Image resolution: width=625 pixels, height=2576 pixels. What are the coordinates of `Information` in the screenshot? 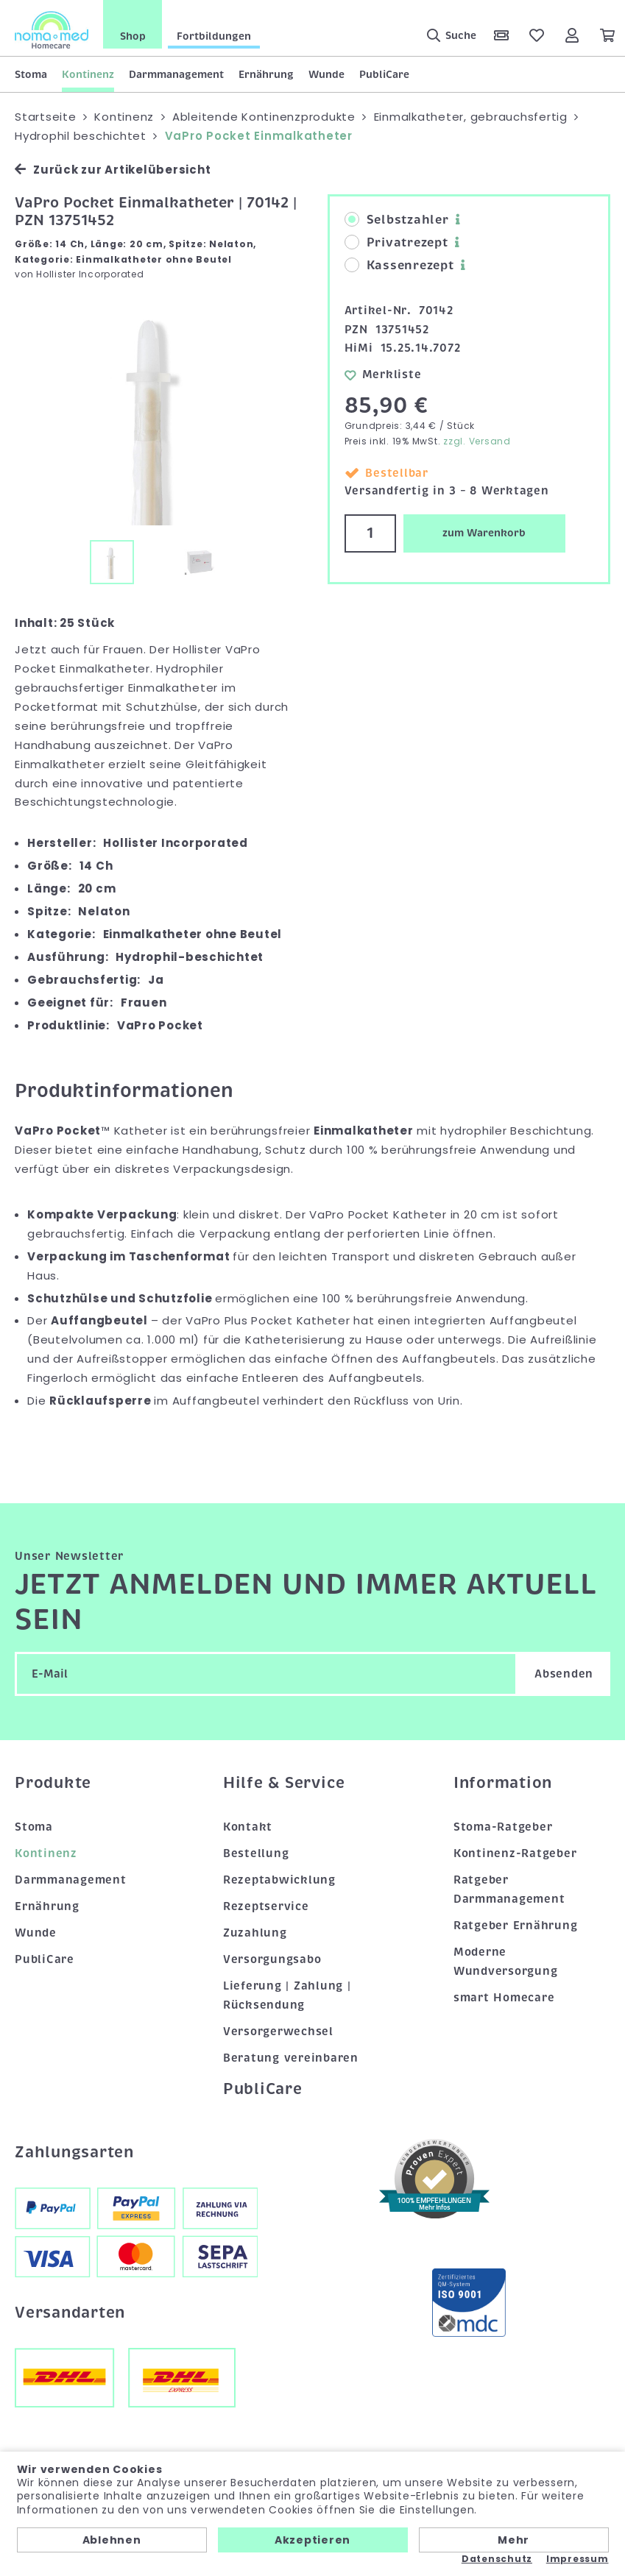 It's located at (502, 1782).